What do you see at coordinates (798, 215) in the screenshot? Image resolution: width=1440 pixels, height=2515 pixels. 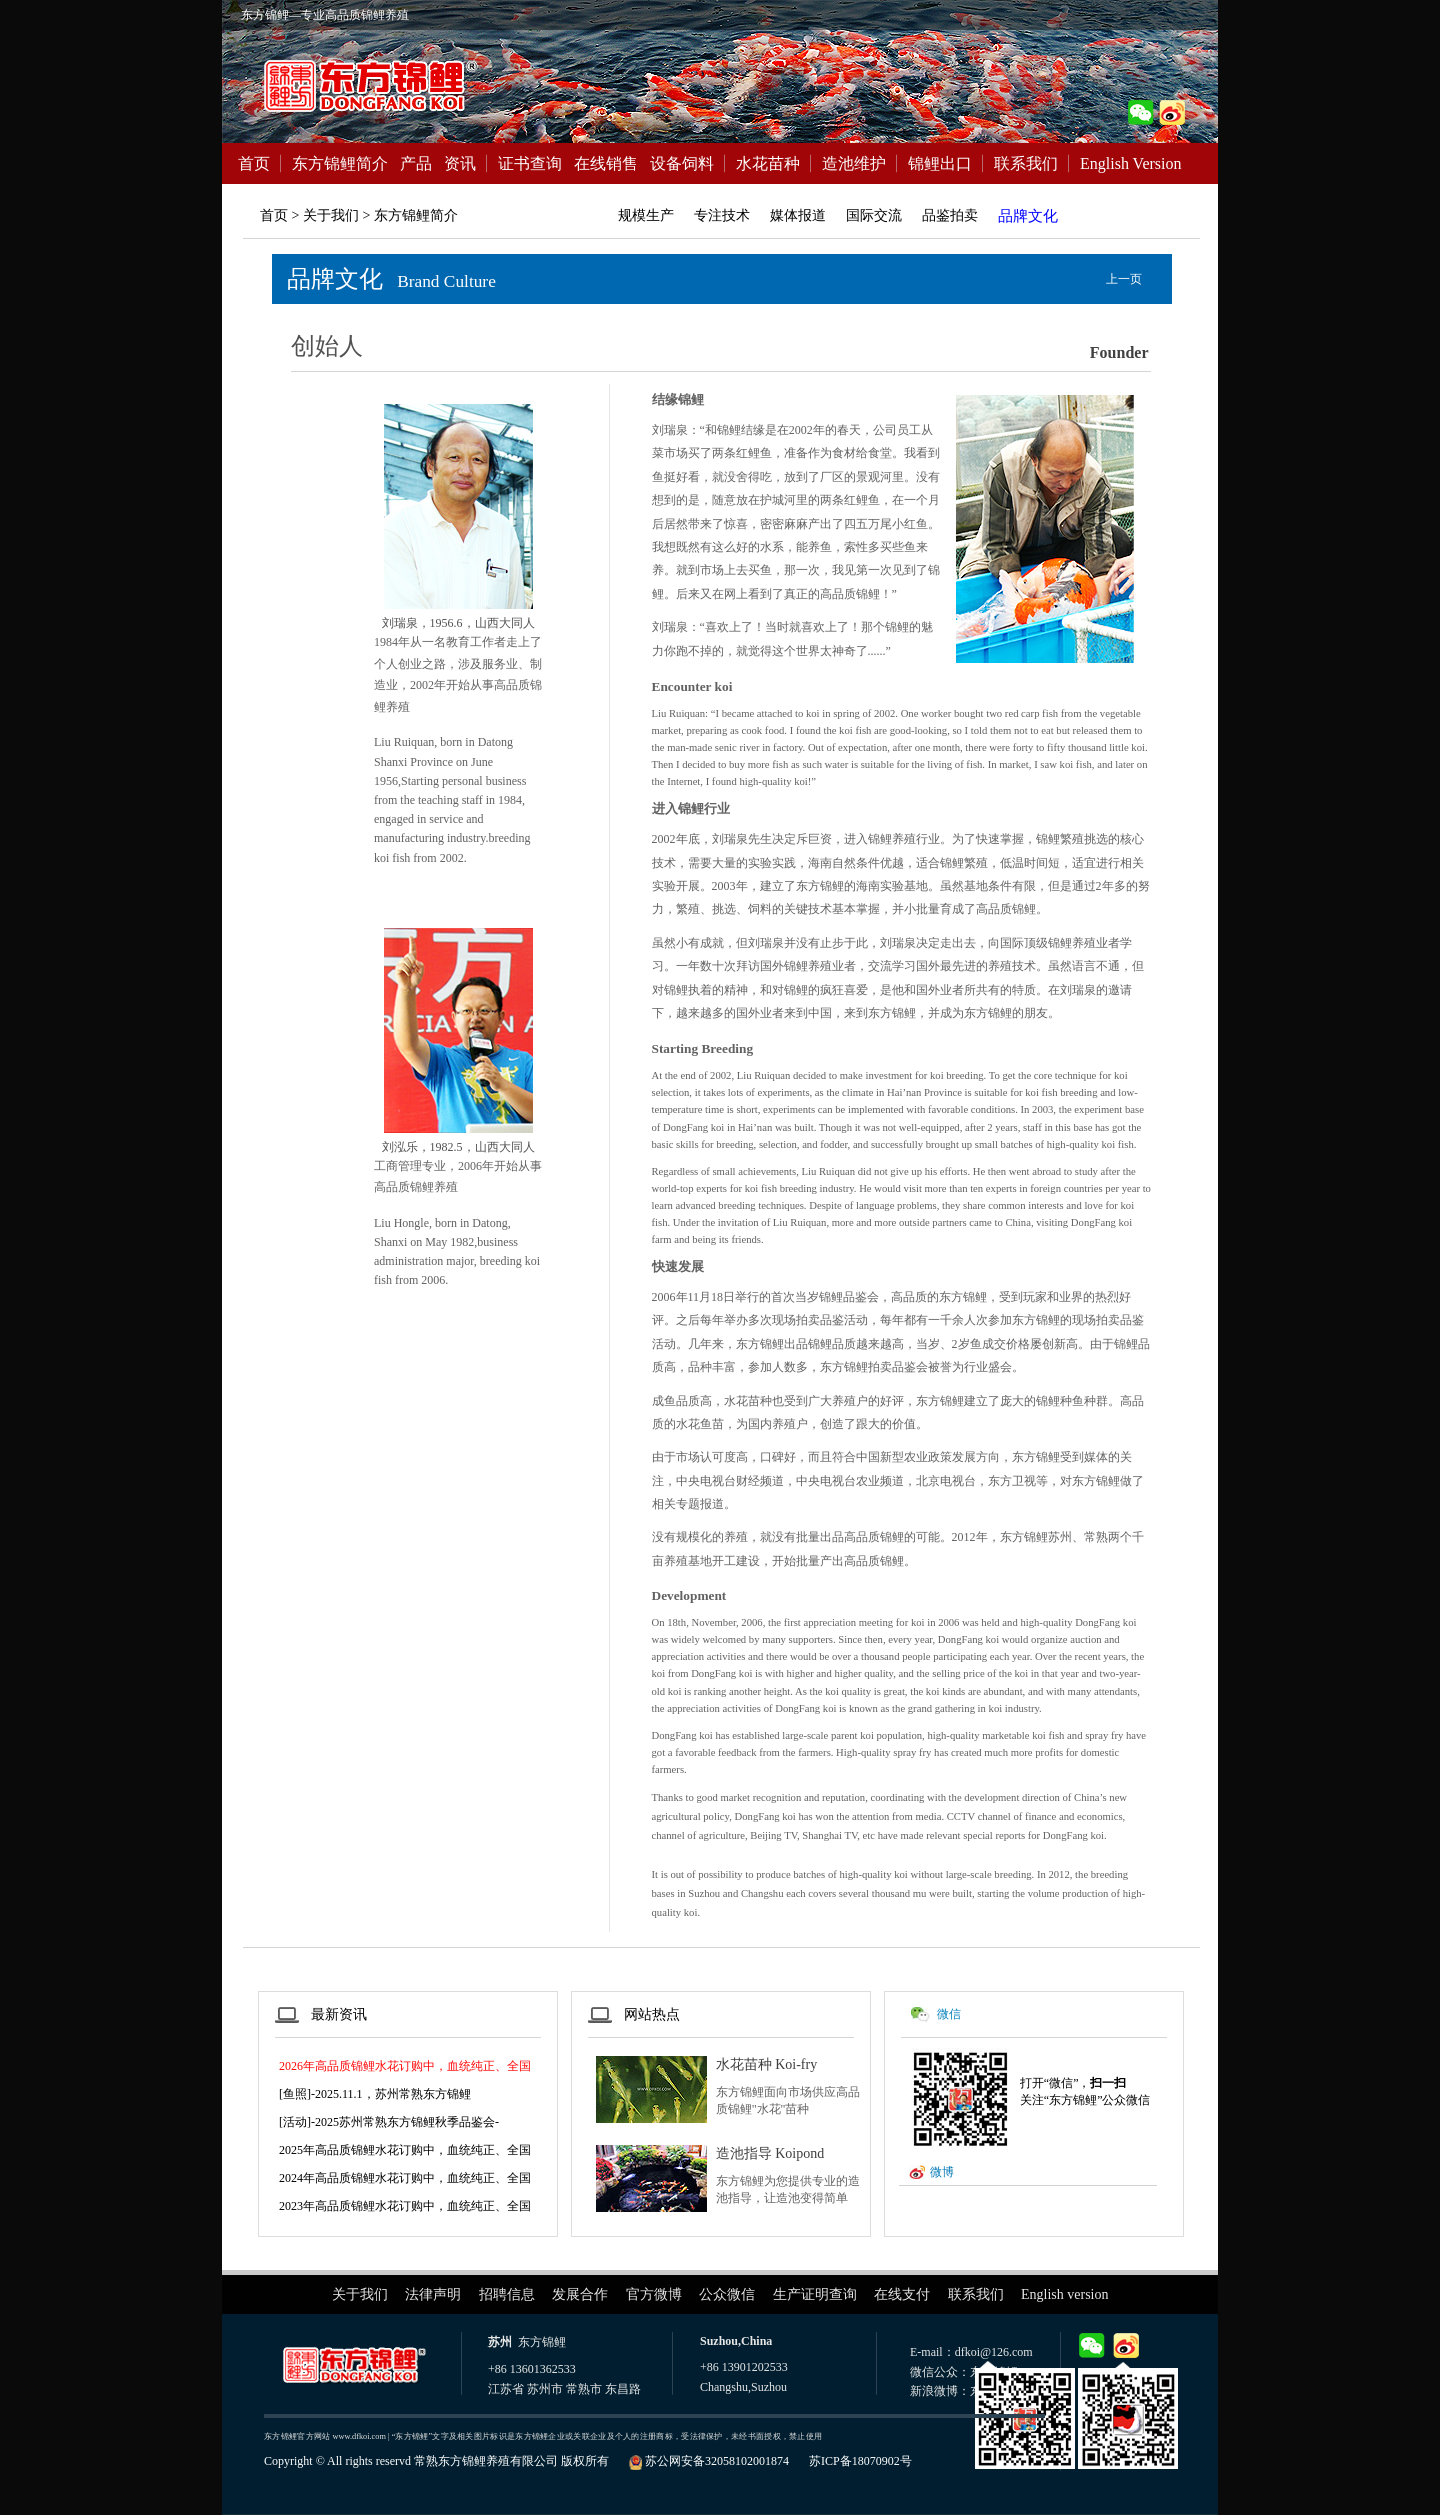 I see `媒体报道` at bounding box center [798, 215].